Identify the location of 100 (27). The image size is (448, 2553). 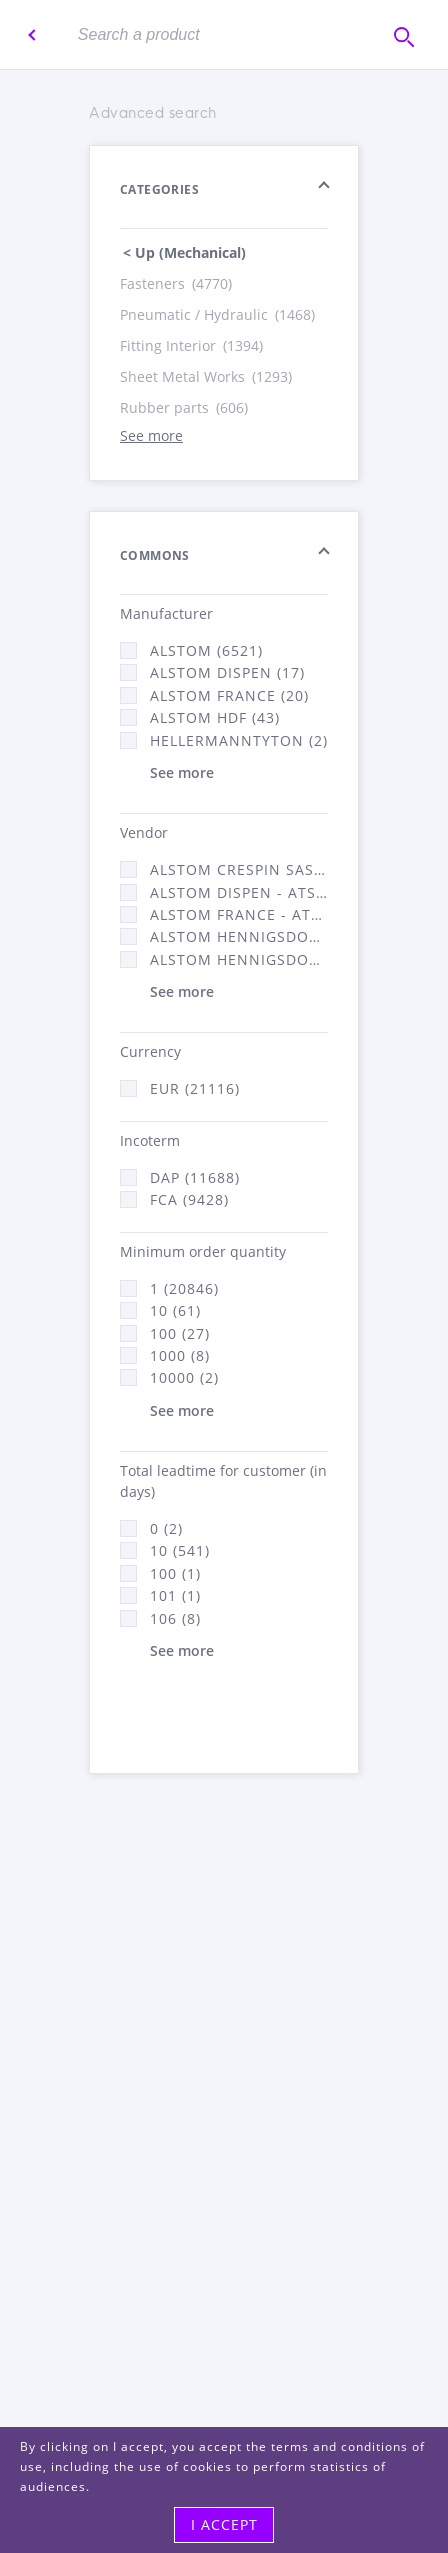
(180, 1333).